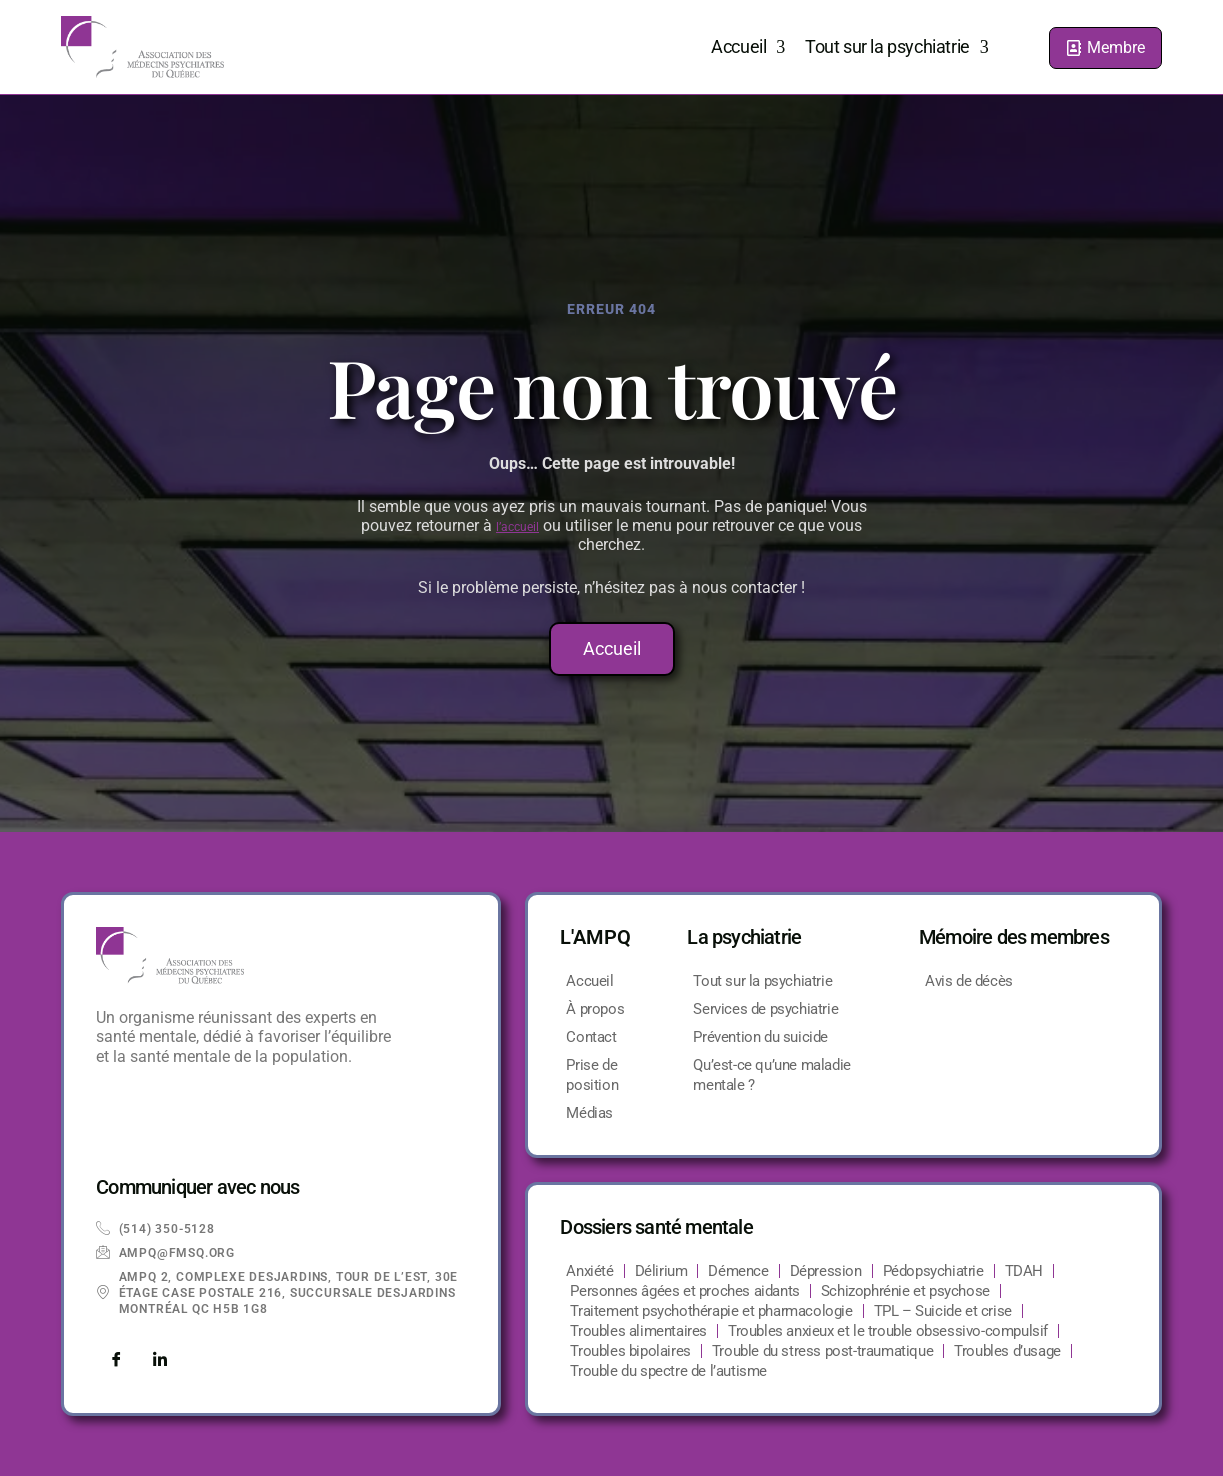 The width and height of the screenshot is (1223, 1476). What do you see at coordinates (896, 47) in the screenshot?
I see `Tout sur la psychiatrie` at bounding box center [896, 47].